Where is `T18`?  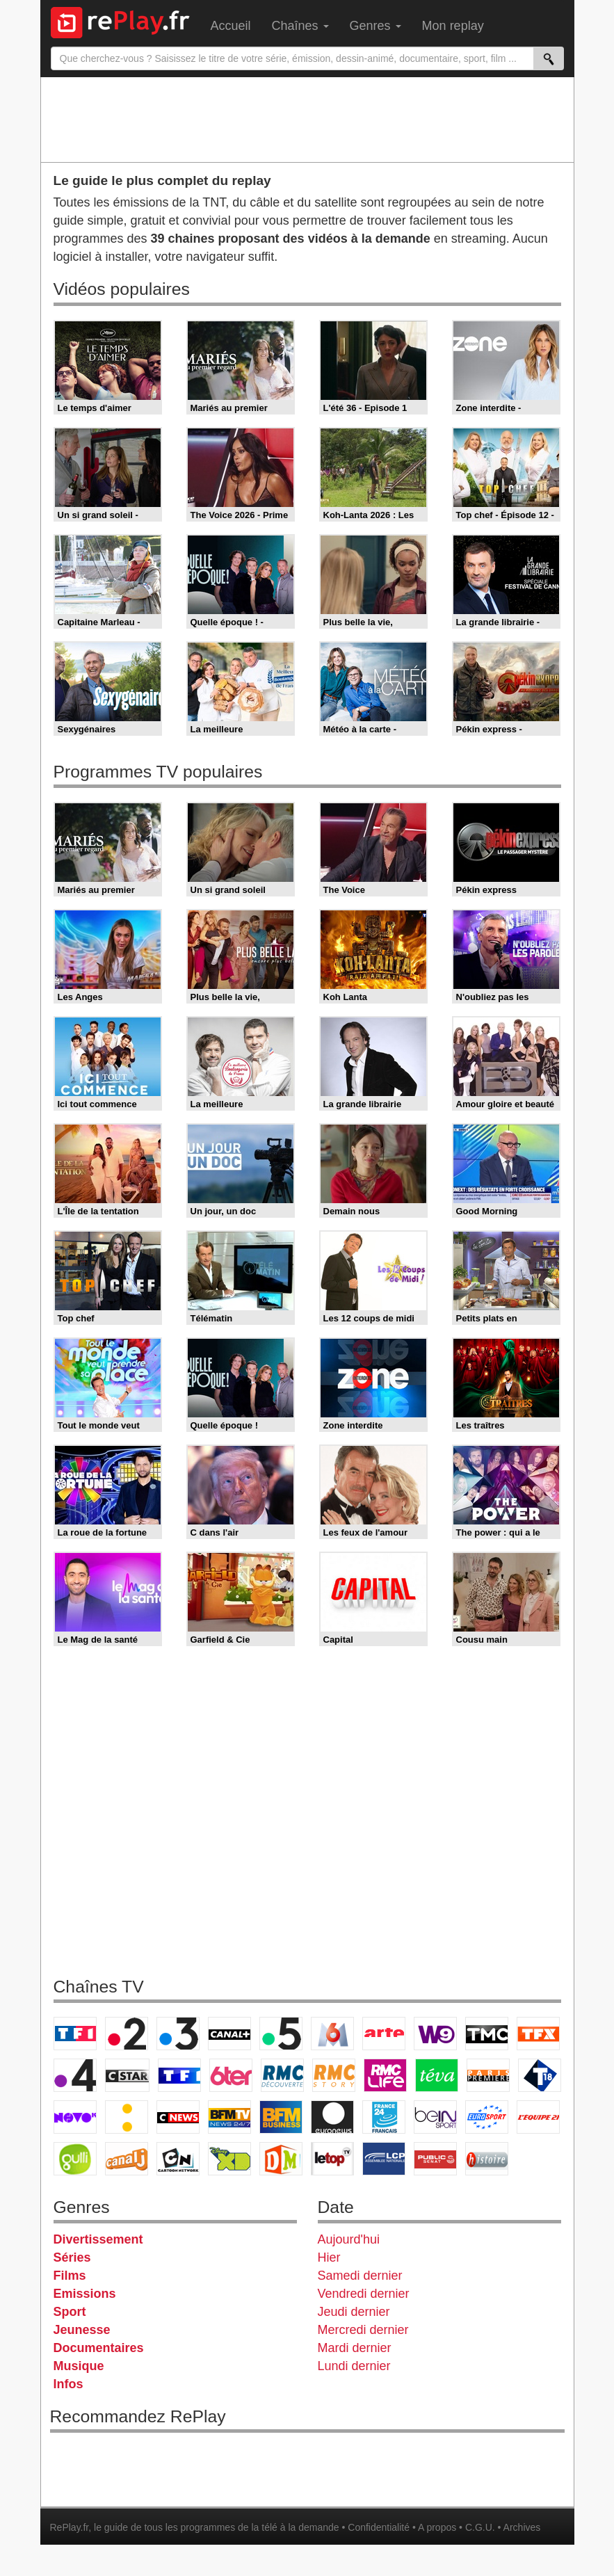
T18 is located at coordinates (539, 2075).